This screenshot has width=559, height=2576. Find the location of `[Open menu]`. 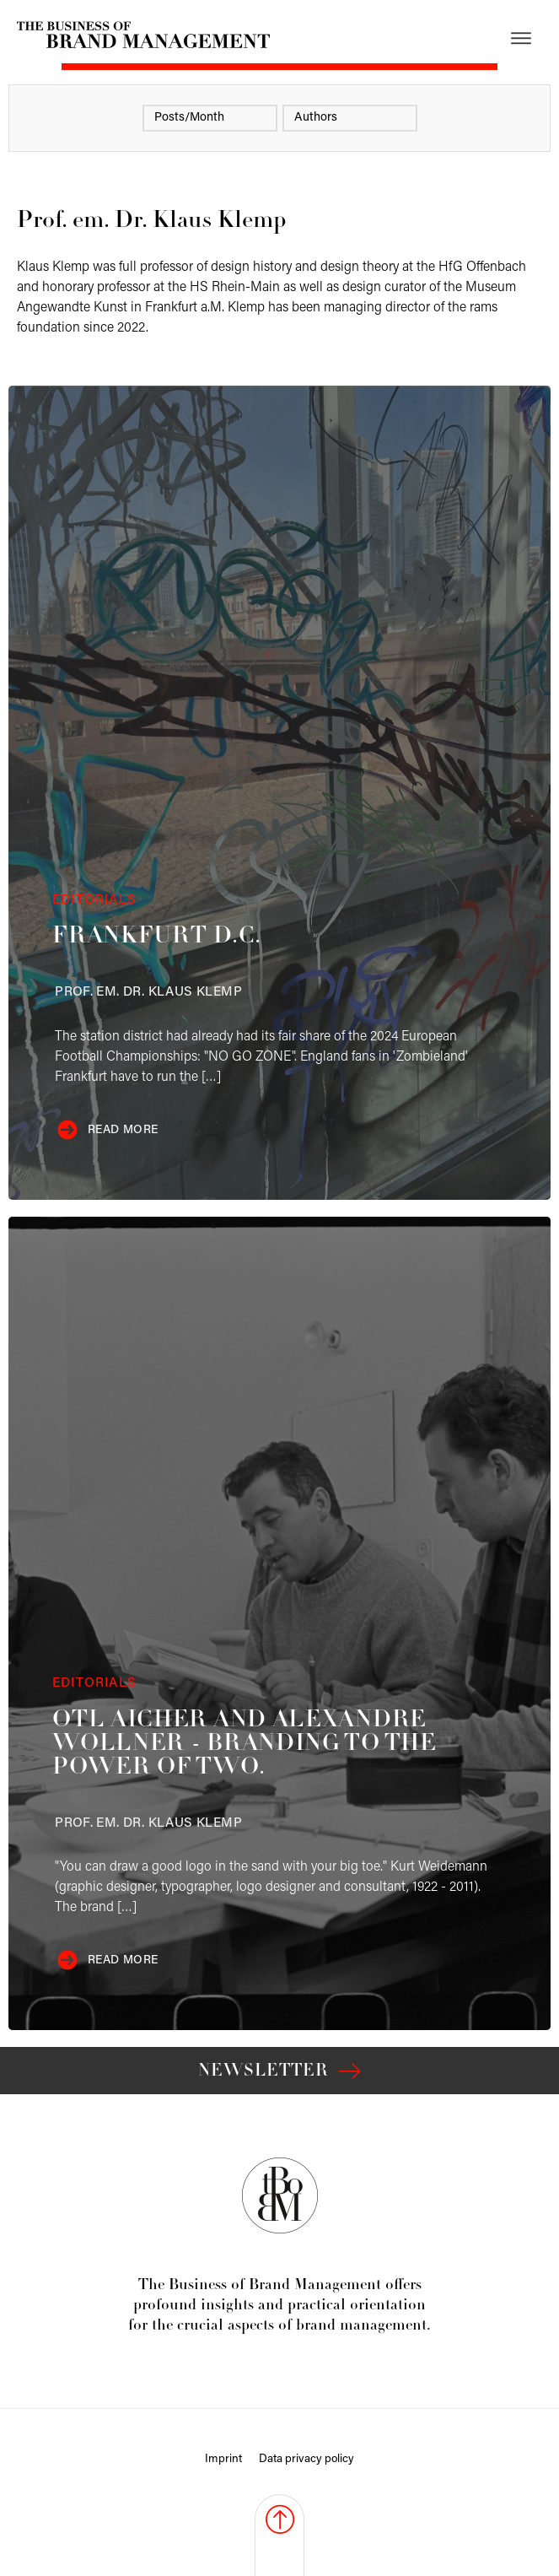

[Open menu] is located at coordinates (521, 38).